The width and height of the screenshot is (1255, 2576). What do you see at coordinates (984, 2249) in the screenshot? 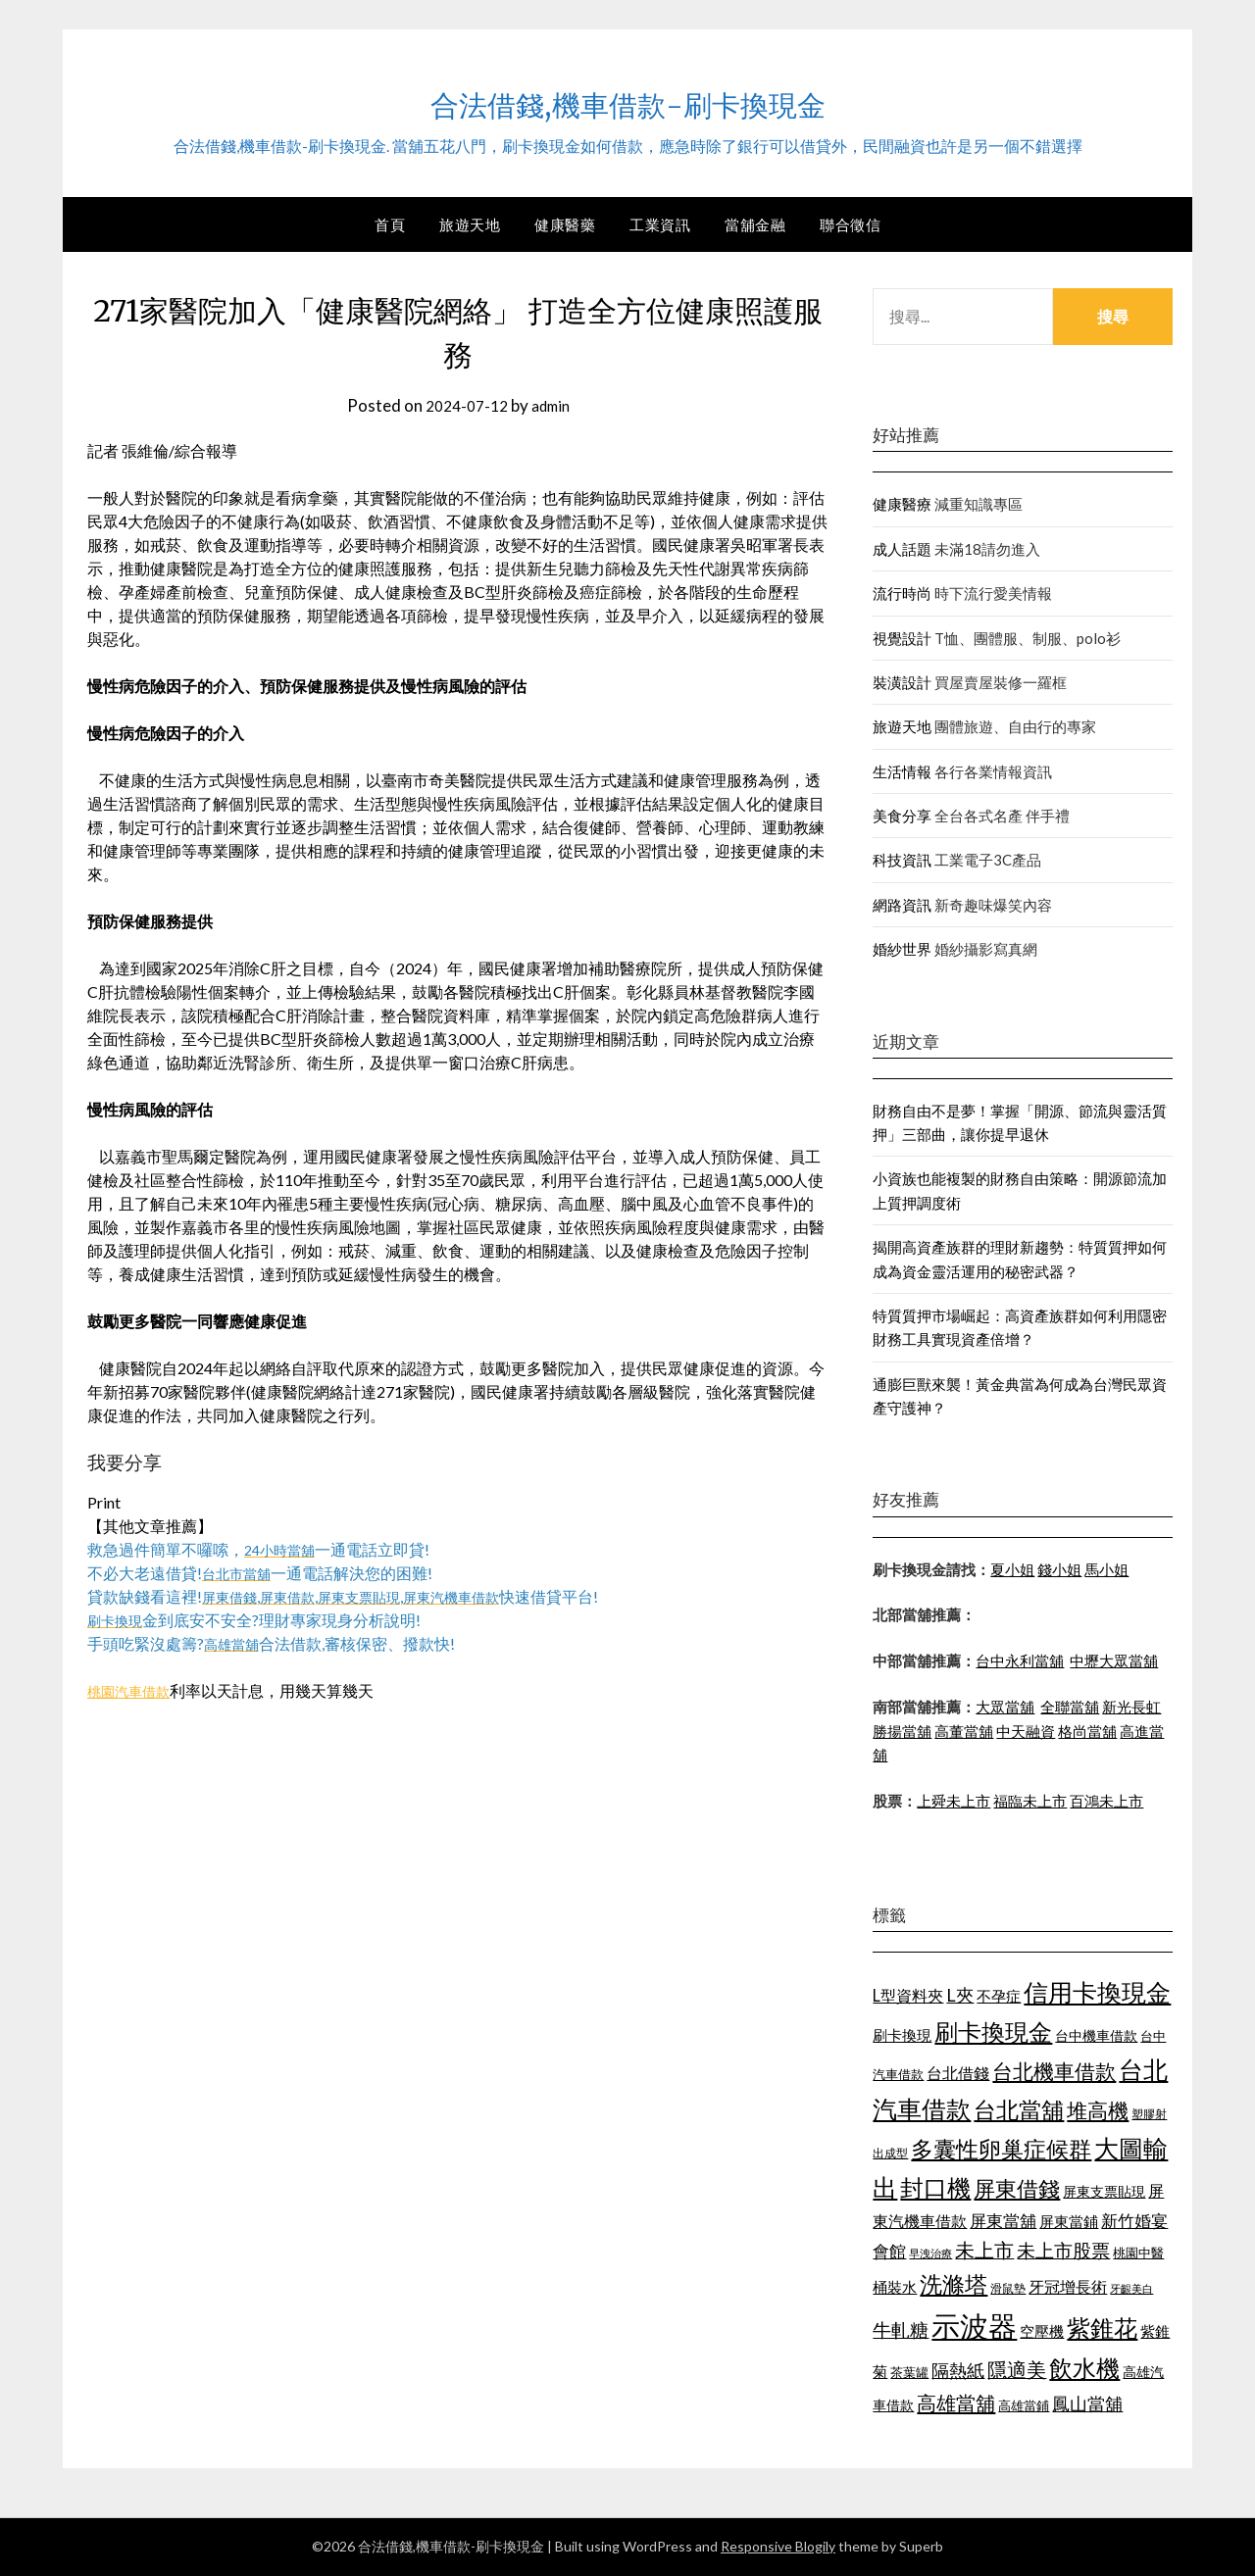
I see `未上市 [未上市 (1,513 個項目)]` at bounding box center [984, 2249].